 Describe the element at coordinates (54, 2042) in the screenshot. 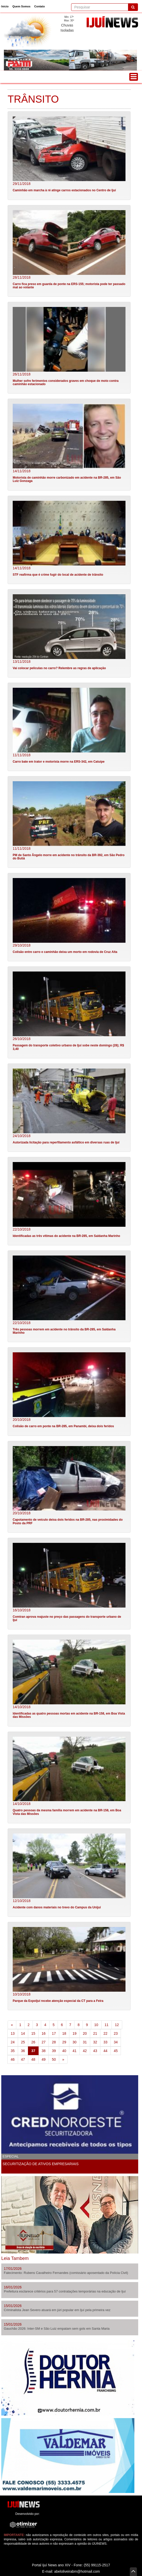

I see `28` at that location.